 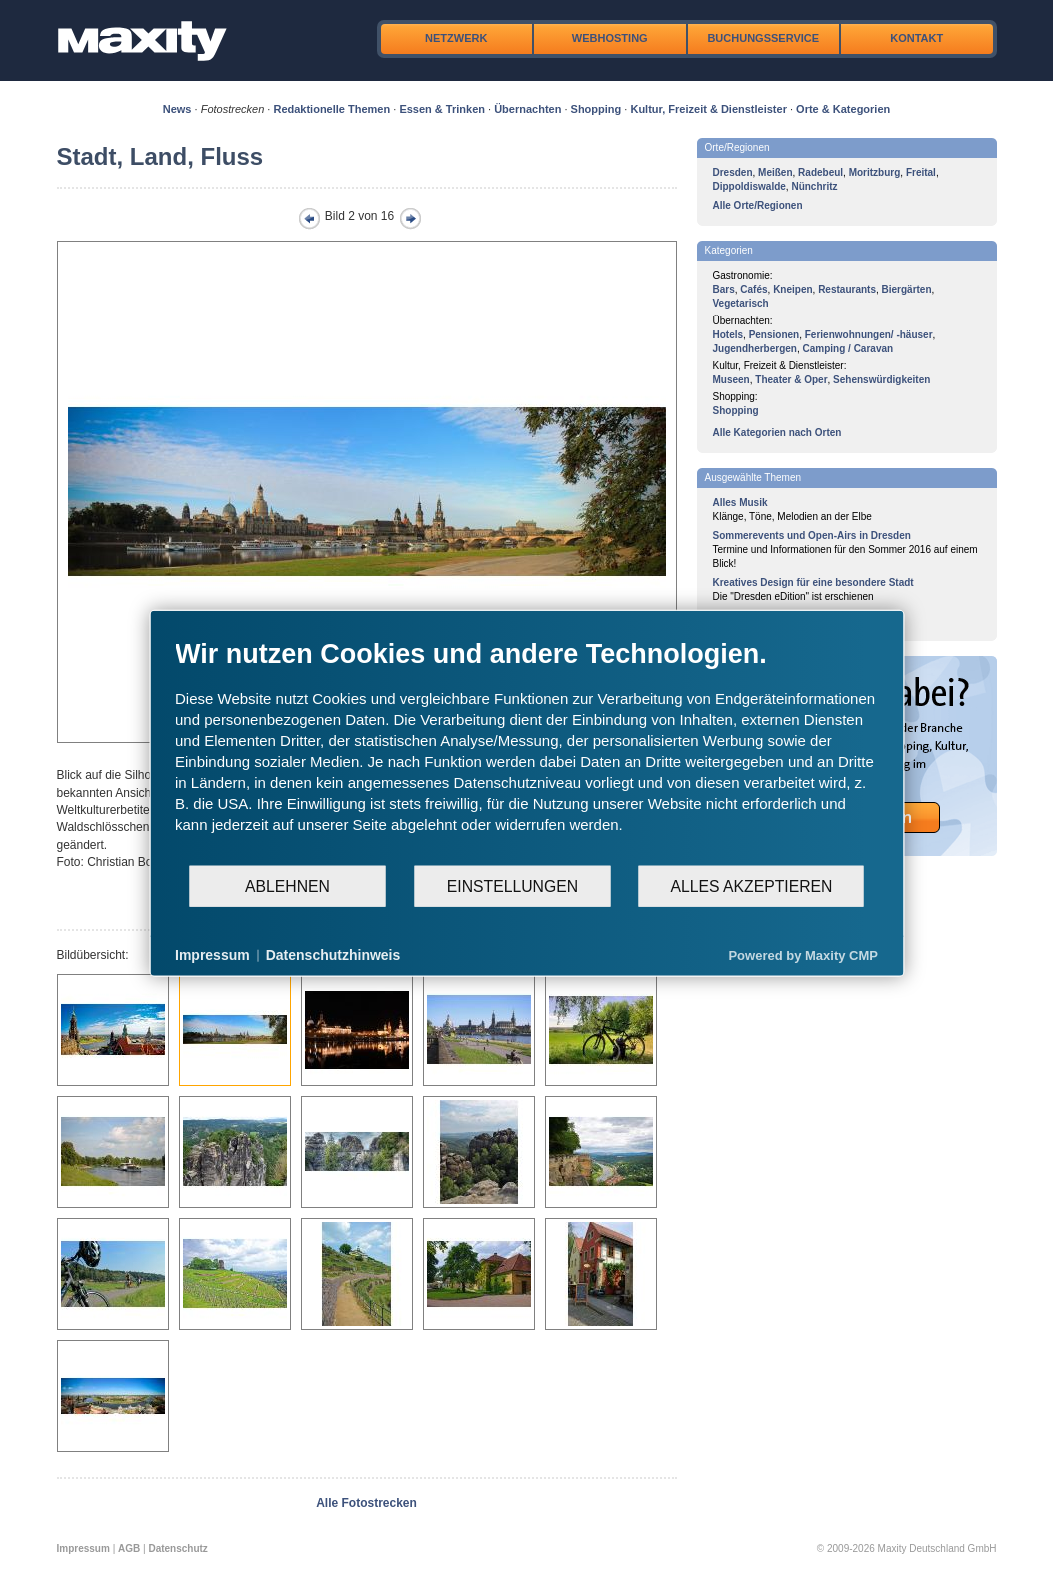 I want to click on Kreatives Design für eine besondere Stadt, so click(x=813, y=582).